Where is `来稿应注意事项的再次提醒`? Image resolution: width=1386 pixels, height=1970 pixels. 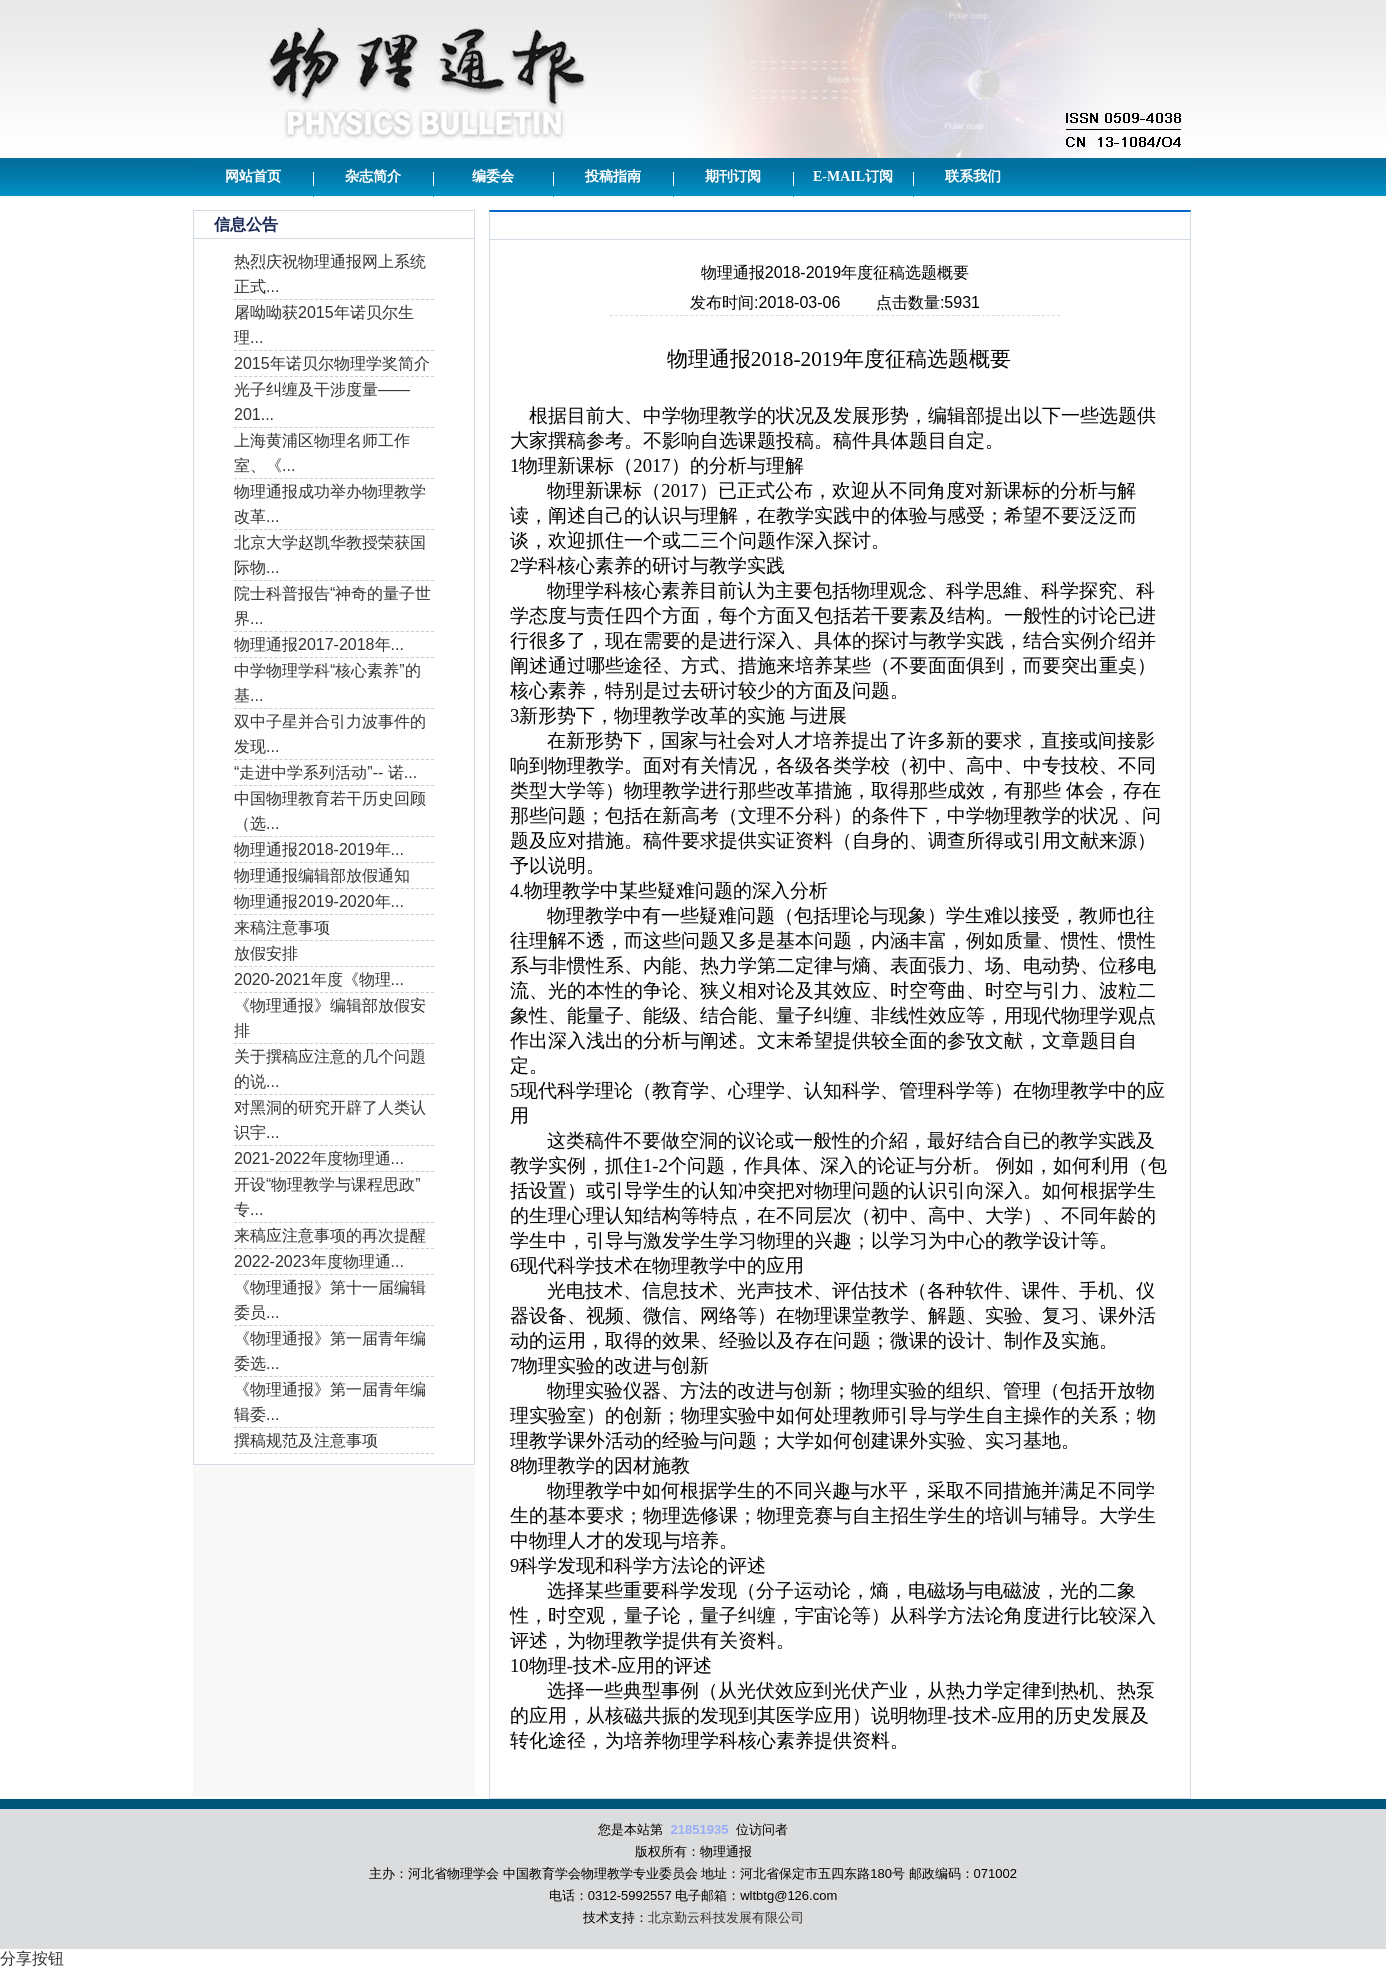 来稿应注意事项的再次提醒 is located at coordinates (330, 1235).